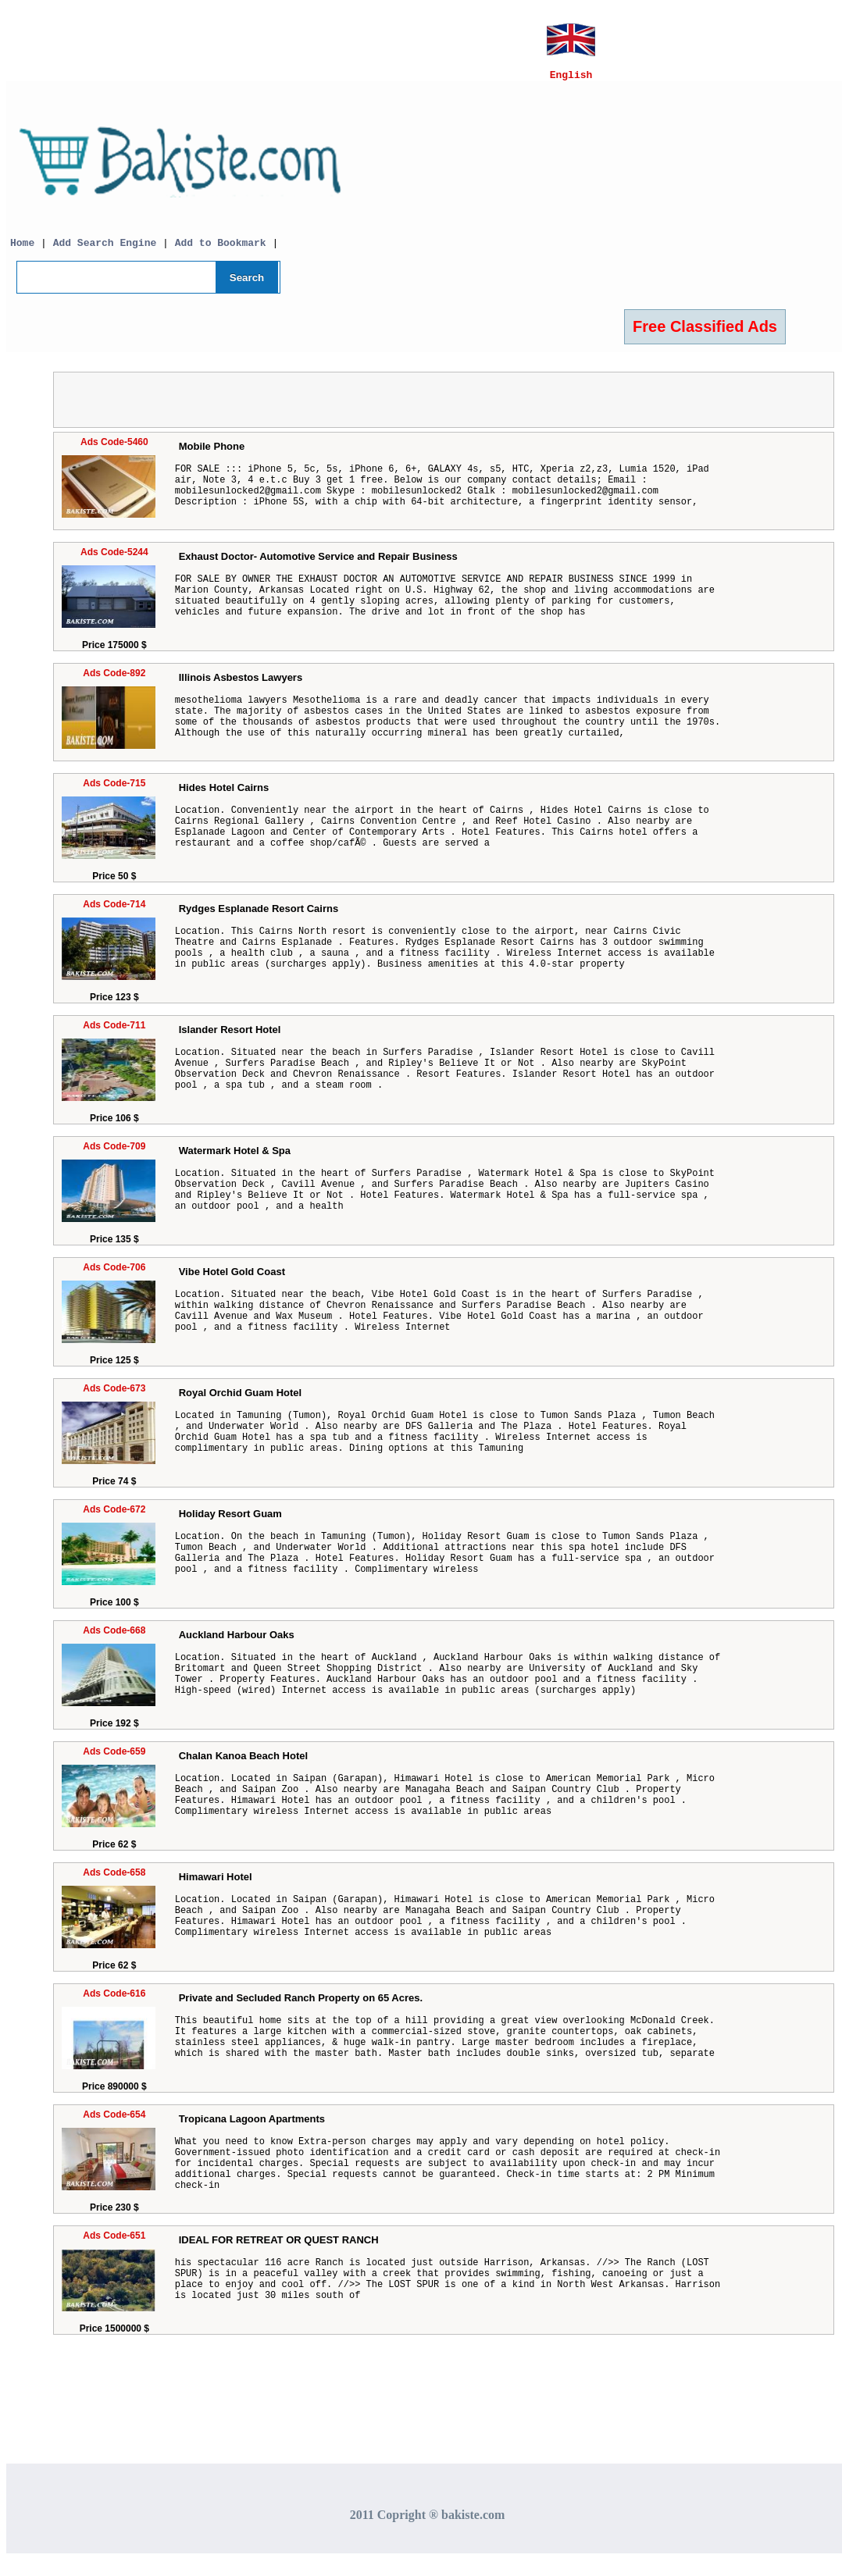  What do you see at coordinates (22, 249) in the screenshot?
I see `Home` at bounding box center [22, 249].